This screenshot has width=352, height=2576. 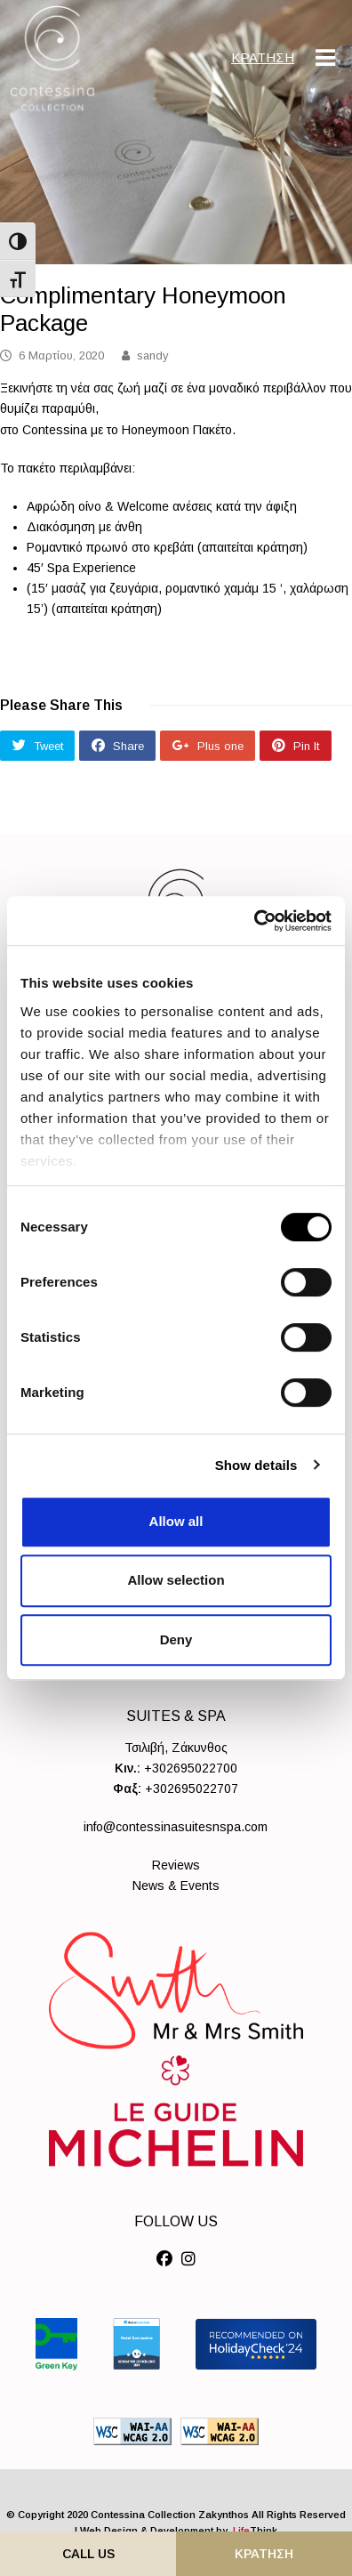 What do you see at coordinates (88, 2554) in the screenshot?
I see `Call Us` at bounding box center [88, 2554].